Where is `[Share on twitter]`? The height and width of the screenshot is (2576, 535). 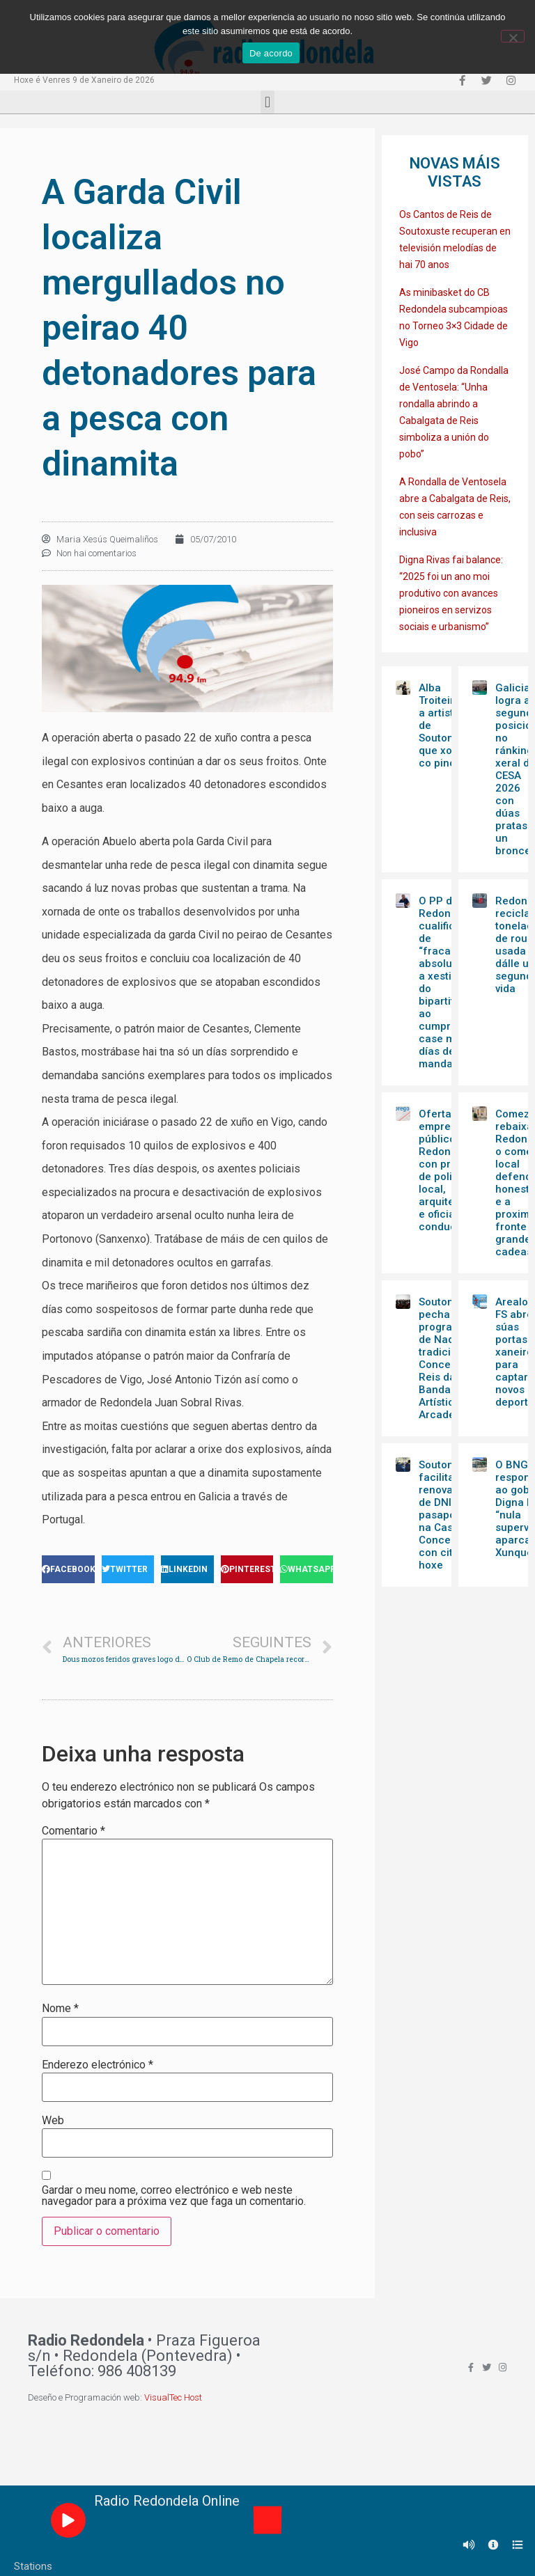
[Share on twitter] is located at coordinates (128, 1569).